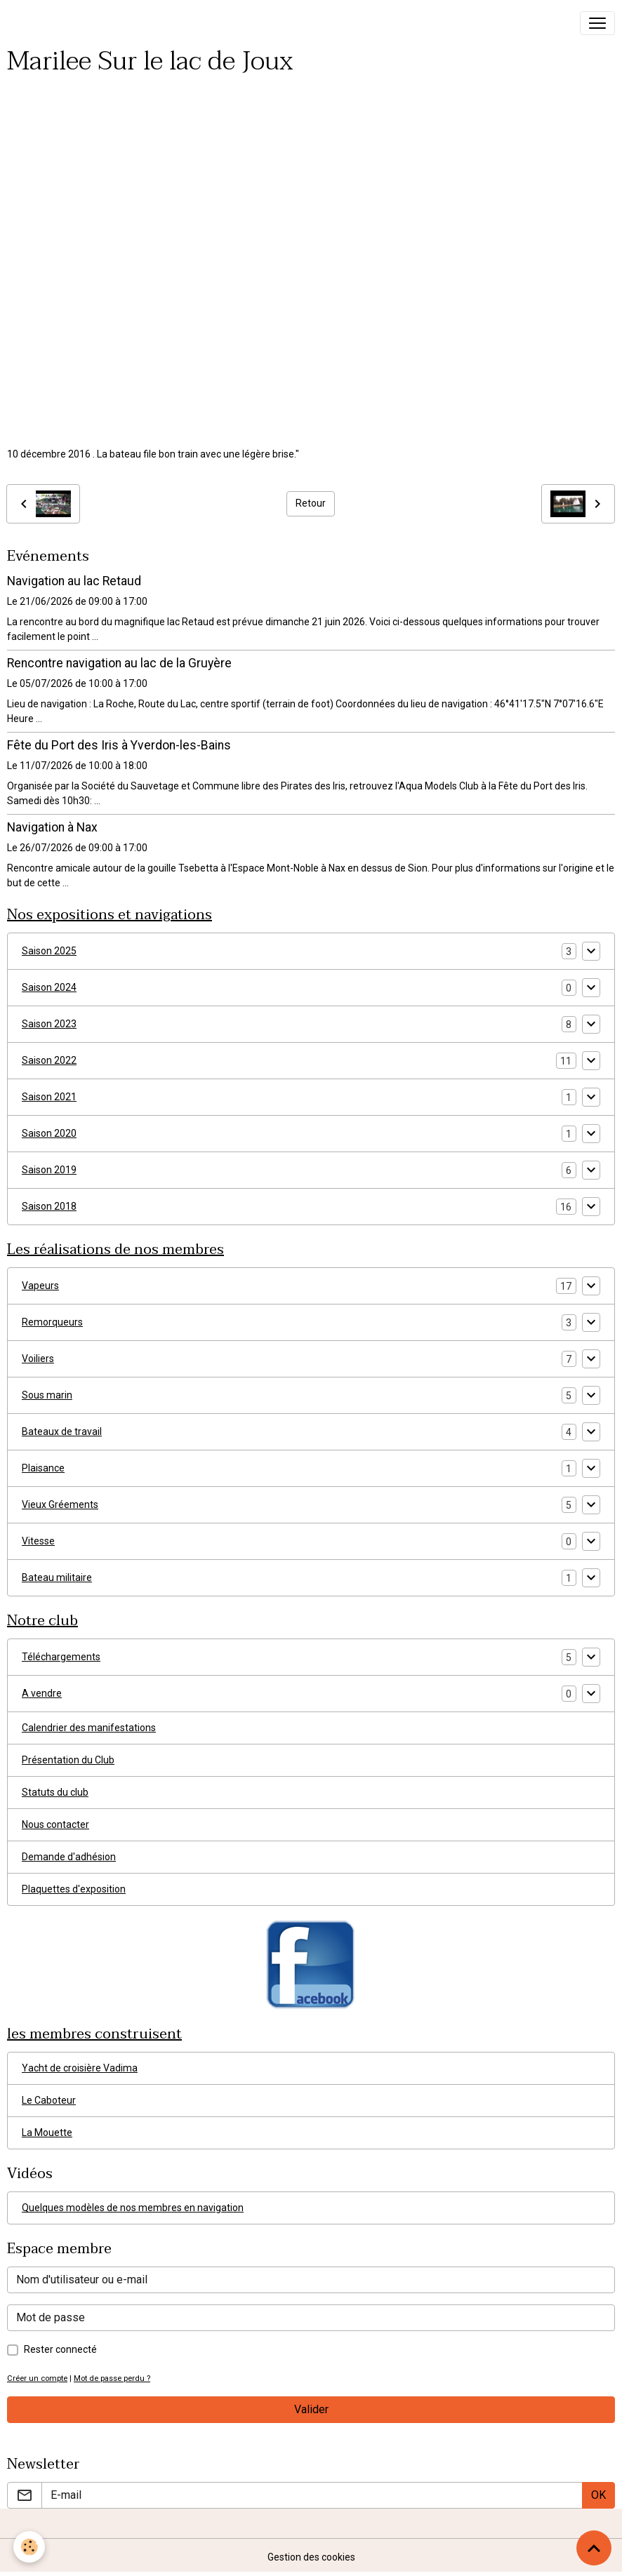 This screenshot has width=622, height=2576. What do you see at coordinates (60, 1504) in the screenshot?
I see `Vieux Gréements` at bounding box center [60, 1504].